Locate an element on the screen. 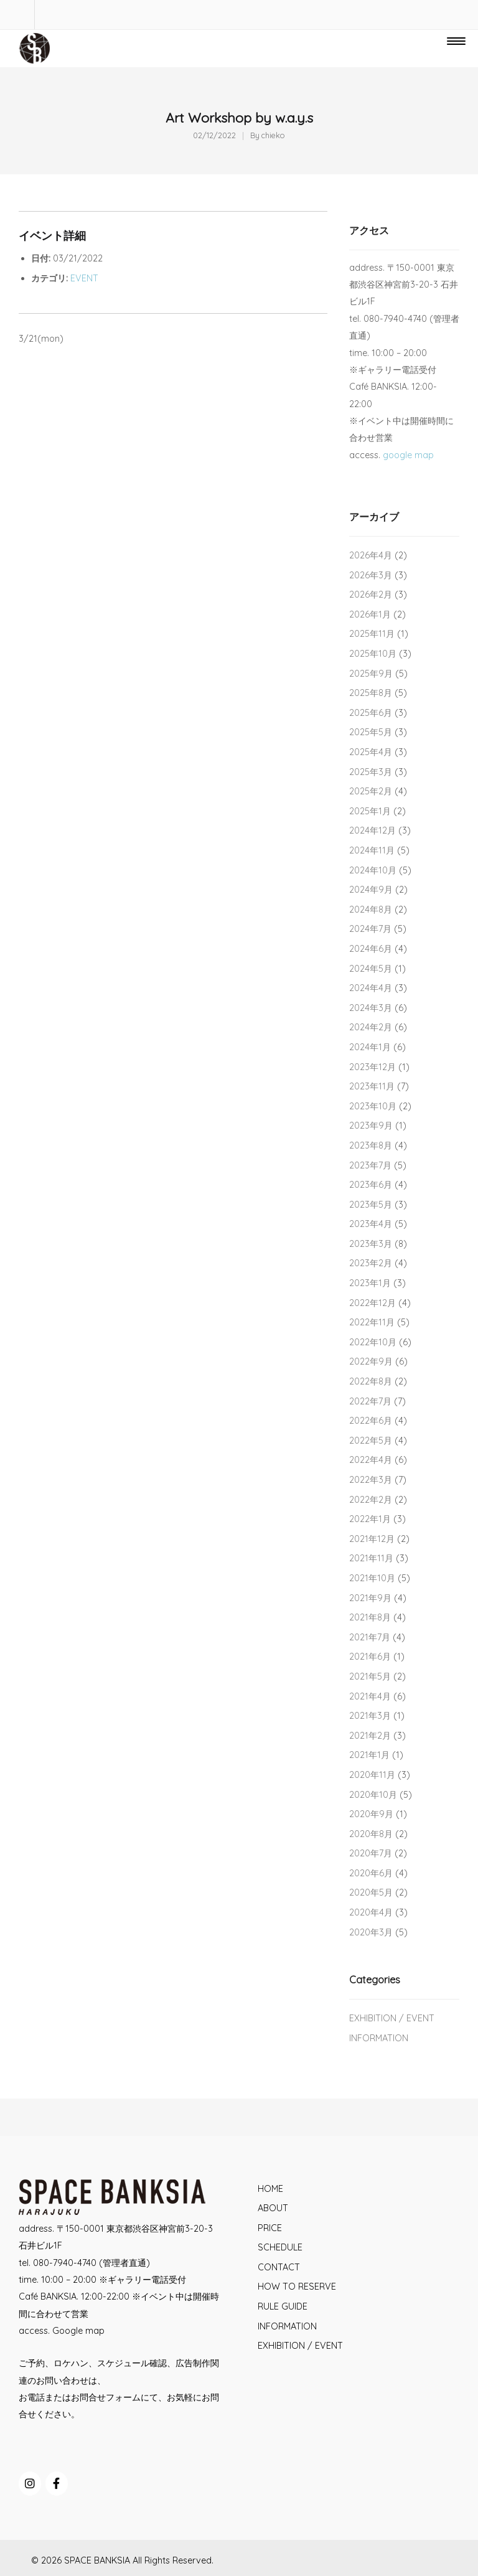 This screenshot has width=478, height=2576. 2023年2月 is located at coordinates (370, 1263).